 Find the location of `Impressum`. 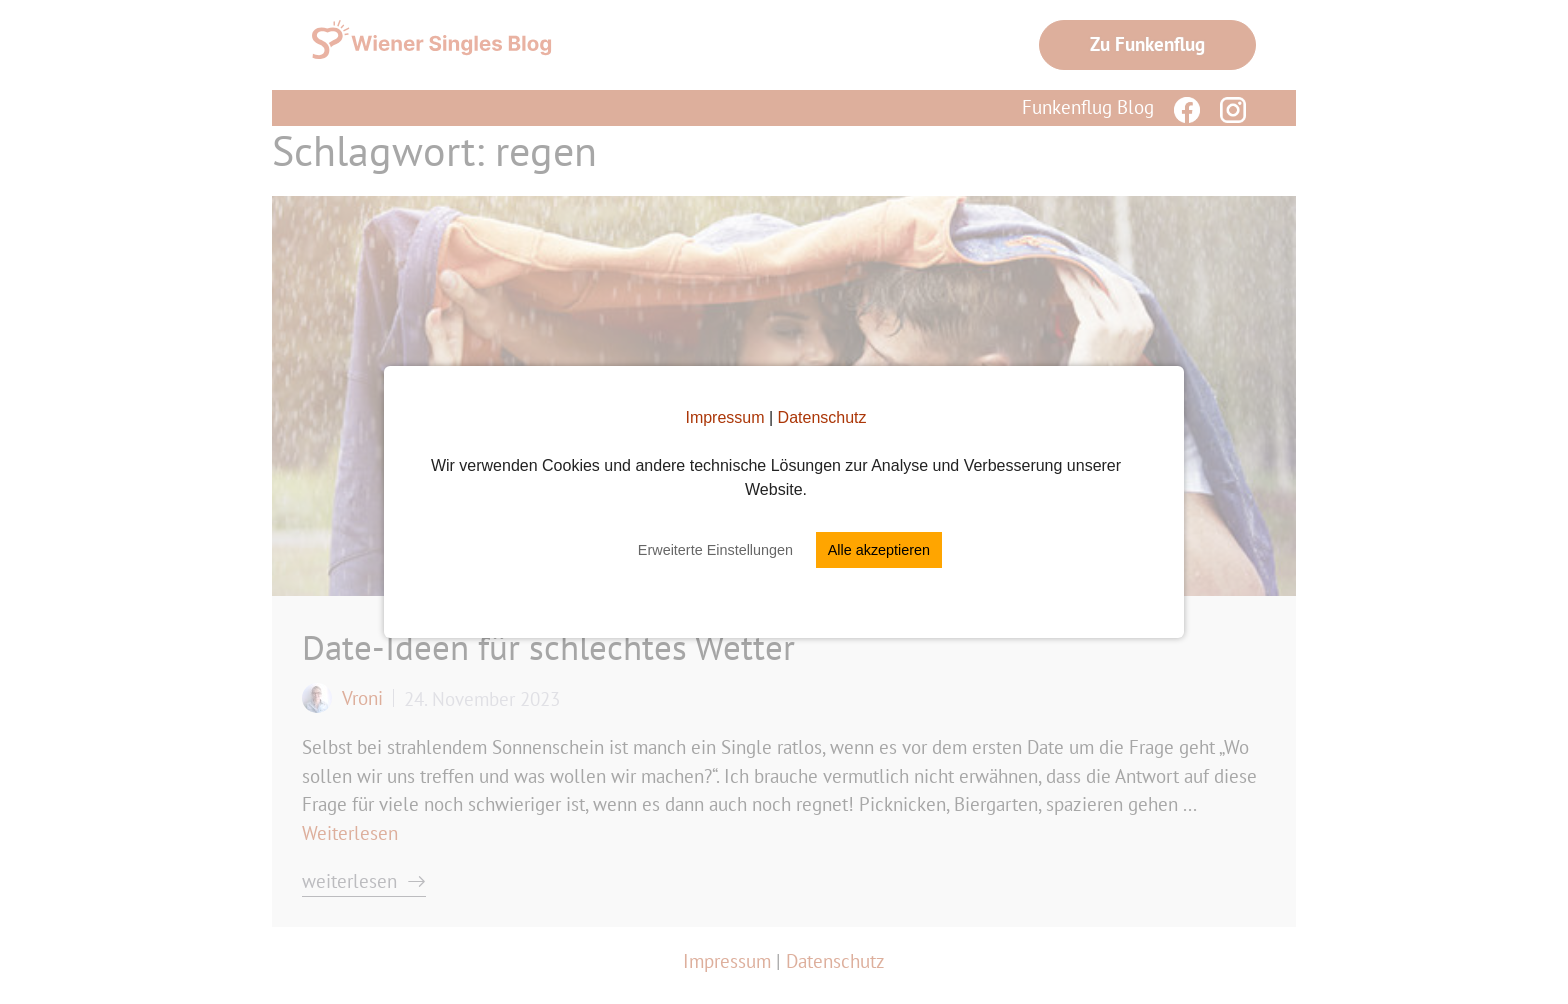

Impressum is located at coordinates (724, 417).